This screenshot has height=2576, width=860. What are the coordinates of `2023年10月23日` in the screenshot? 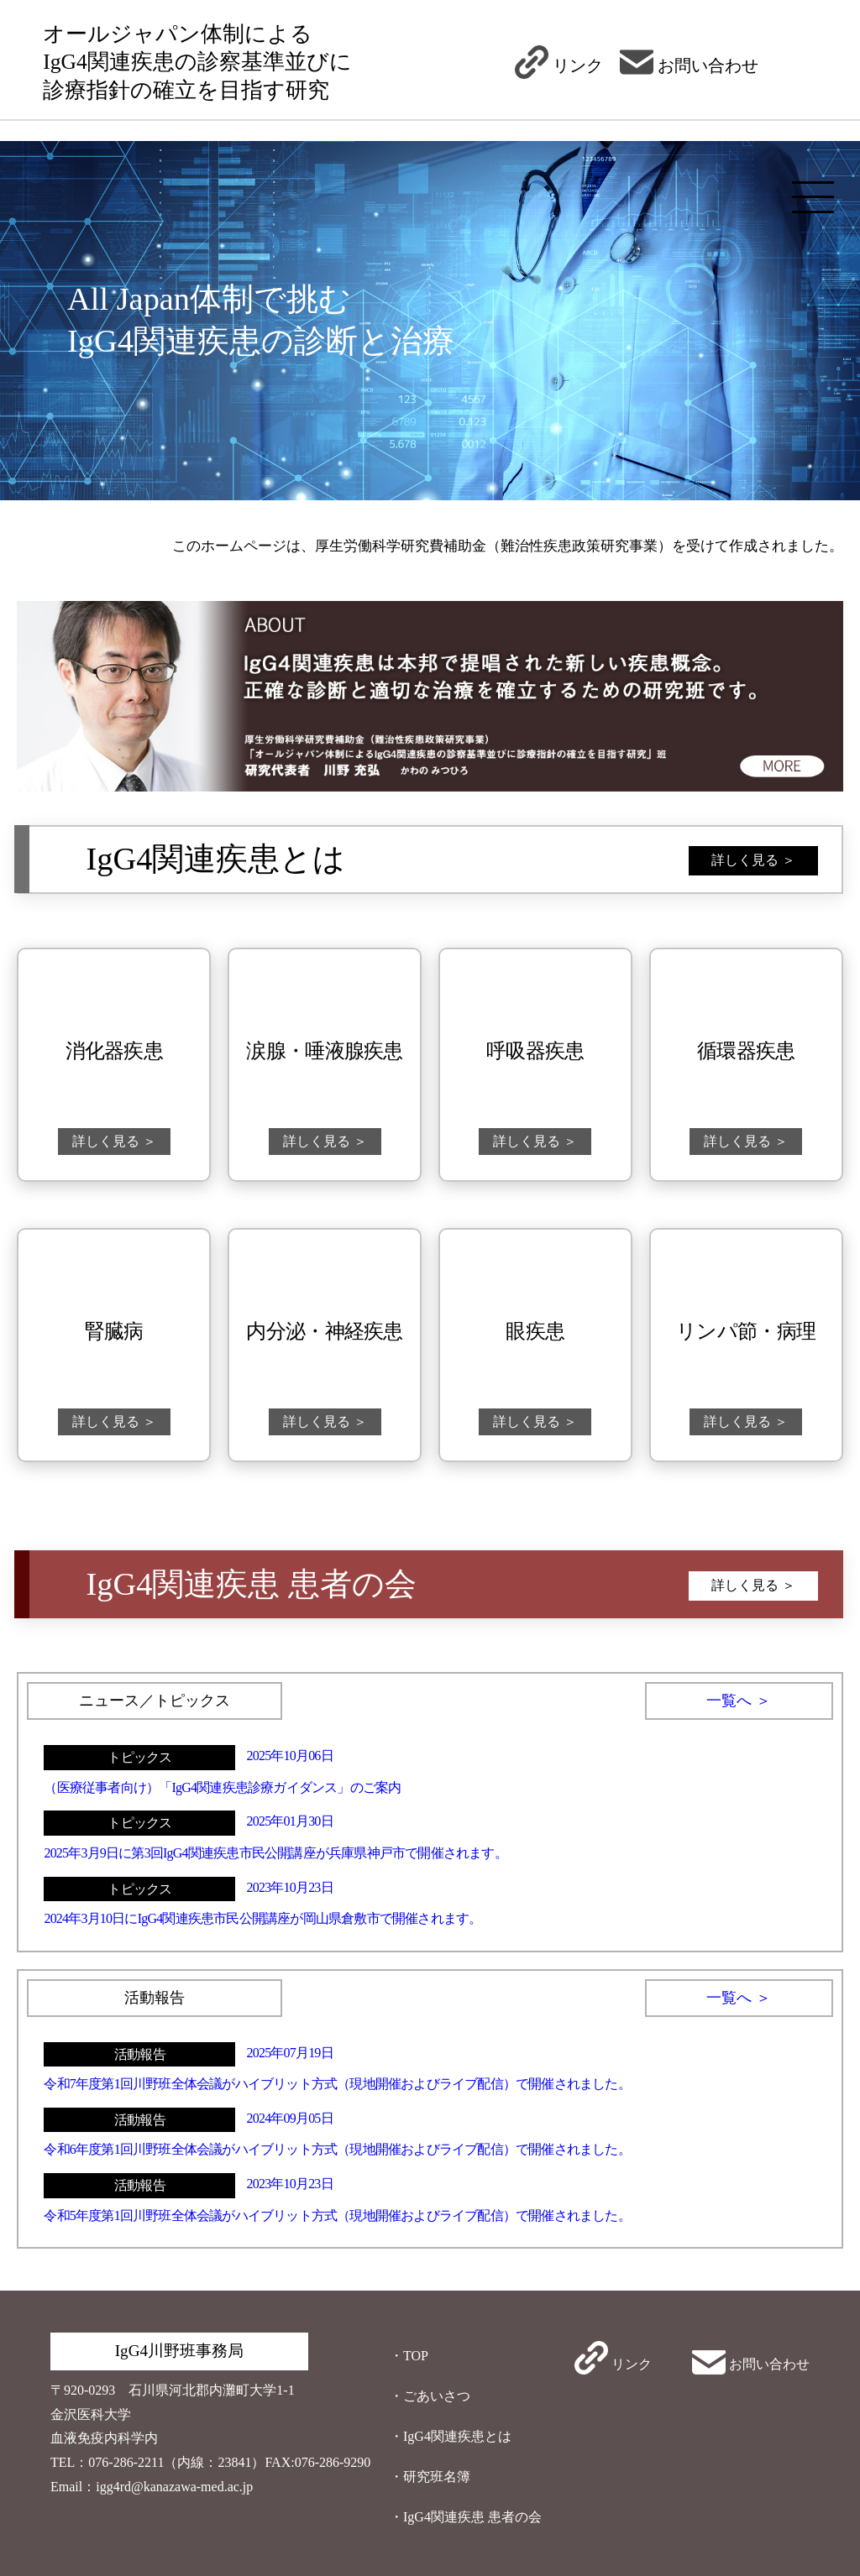 It's located at (290, 1887).